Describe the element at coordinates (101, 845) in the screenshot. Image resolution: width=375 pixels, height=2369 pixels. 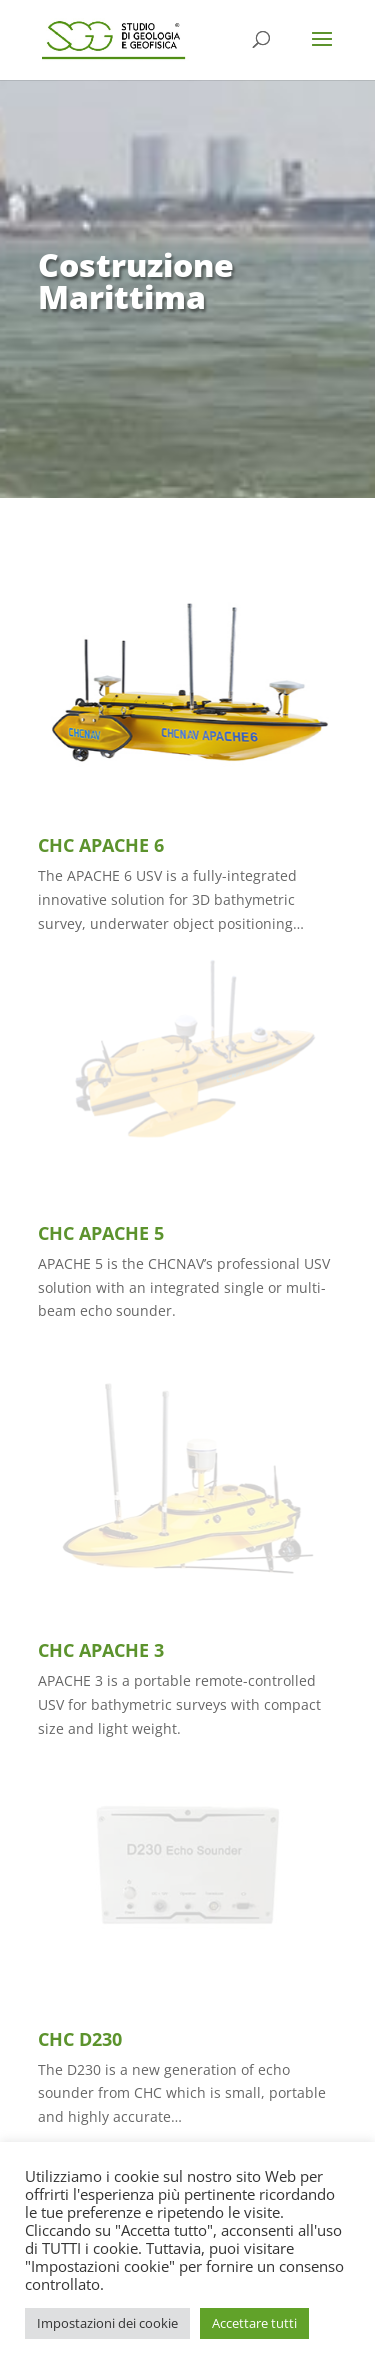
I see `CHC APACHE 6` at that location.